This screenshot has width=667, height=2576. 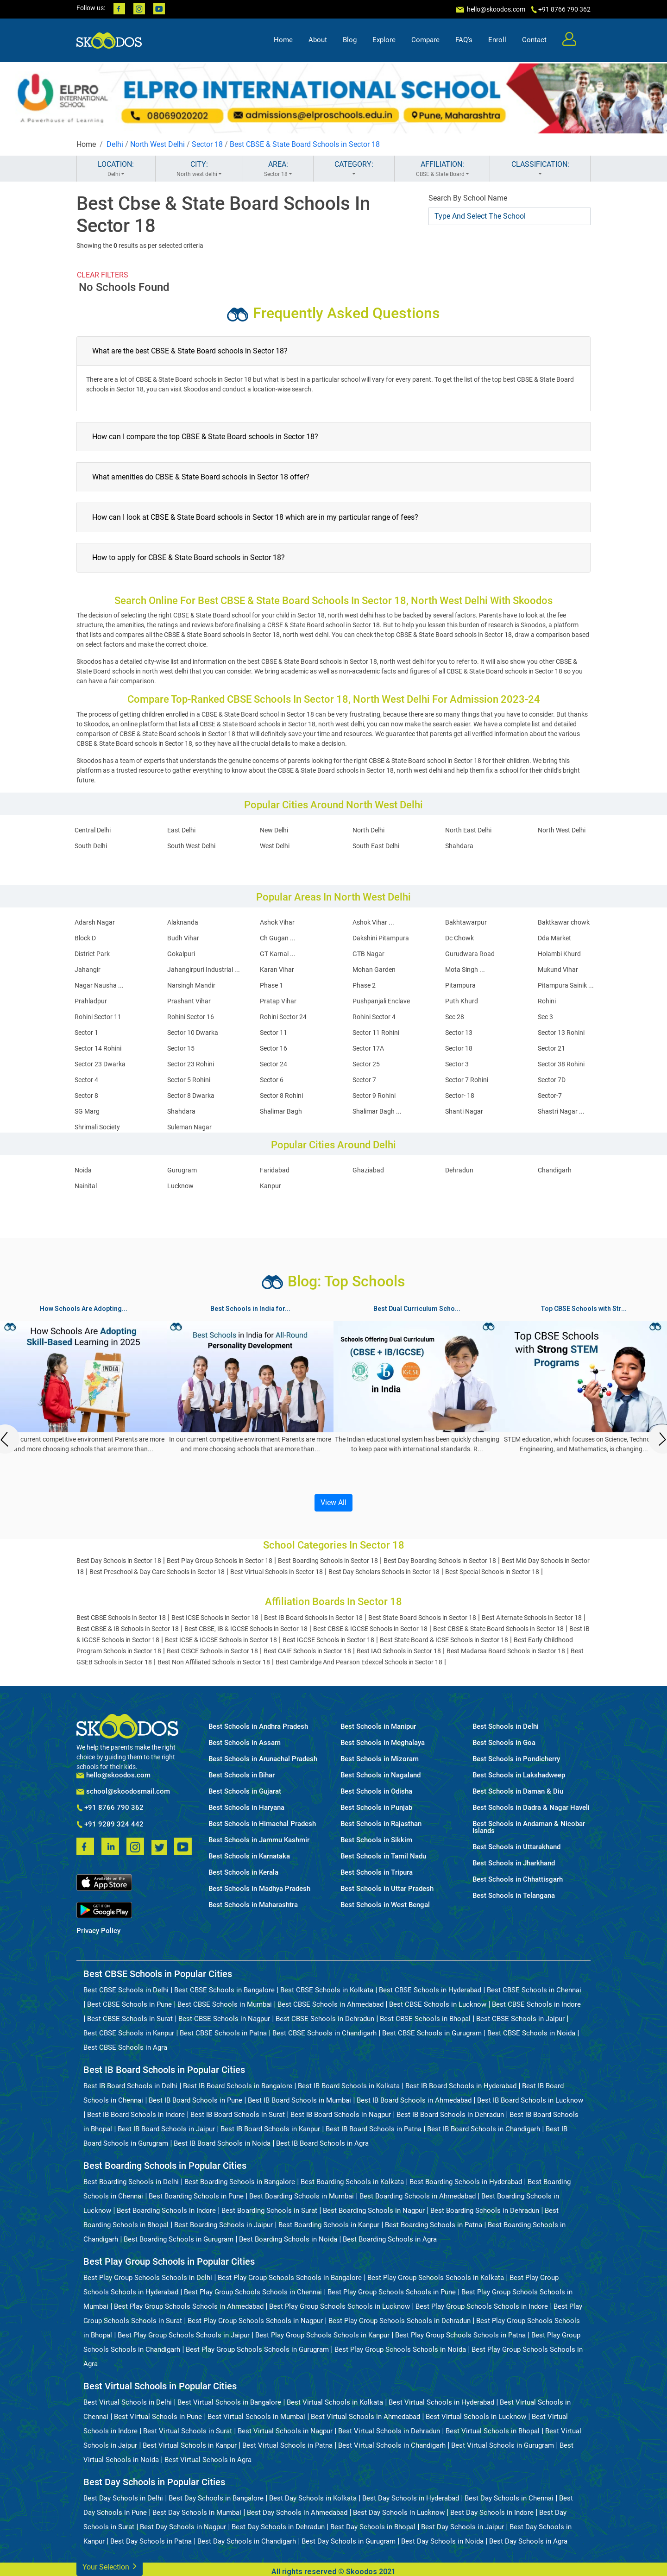 I want to click on Best Virtual Schools in Bhopal, so click(x=493, y=2431).